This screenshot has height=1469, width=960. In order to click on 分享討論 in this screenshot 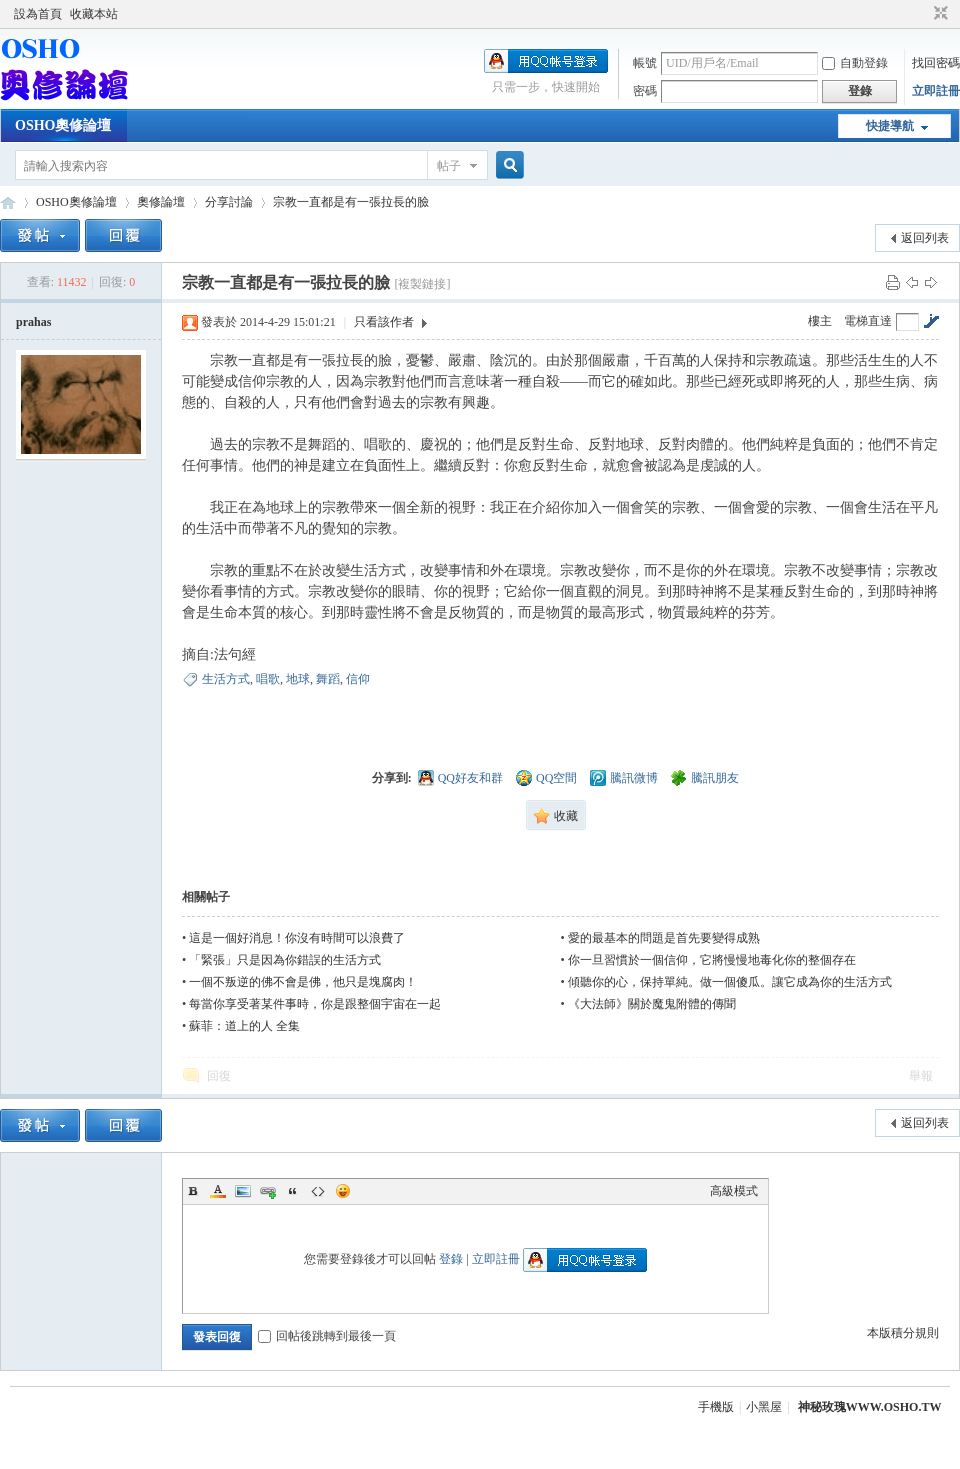, I will do `click(229, 202)`.